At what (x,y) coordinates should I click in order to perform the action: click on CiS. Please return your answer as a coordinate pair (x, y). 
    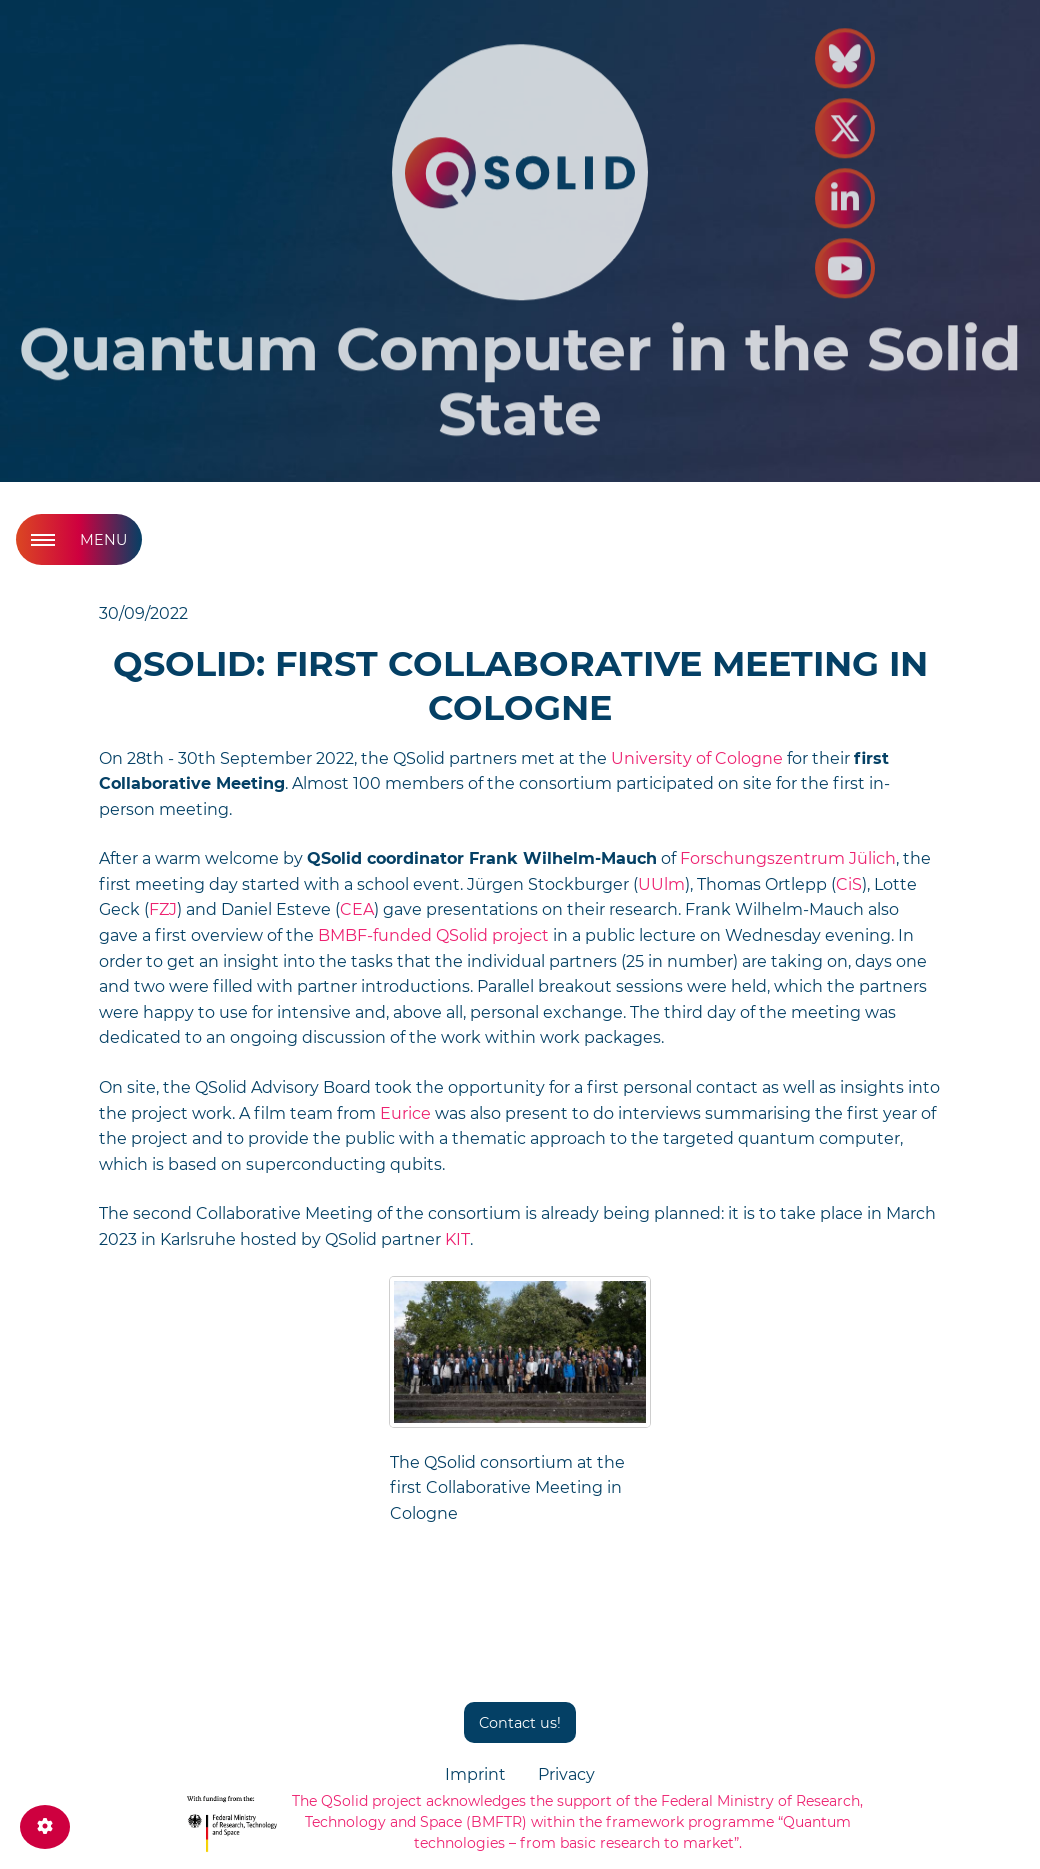
    Looking at the image, I should click on (849, 884).